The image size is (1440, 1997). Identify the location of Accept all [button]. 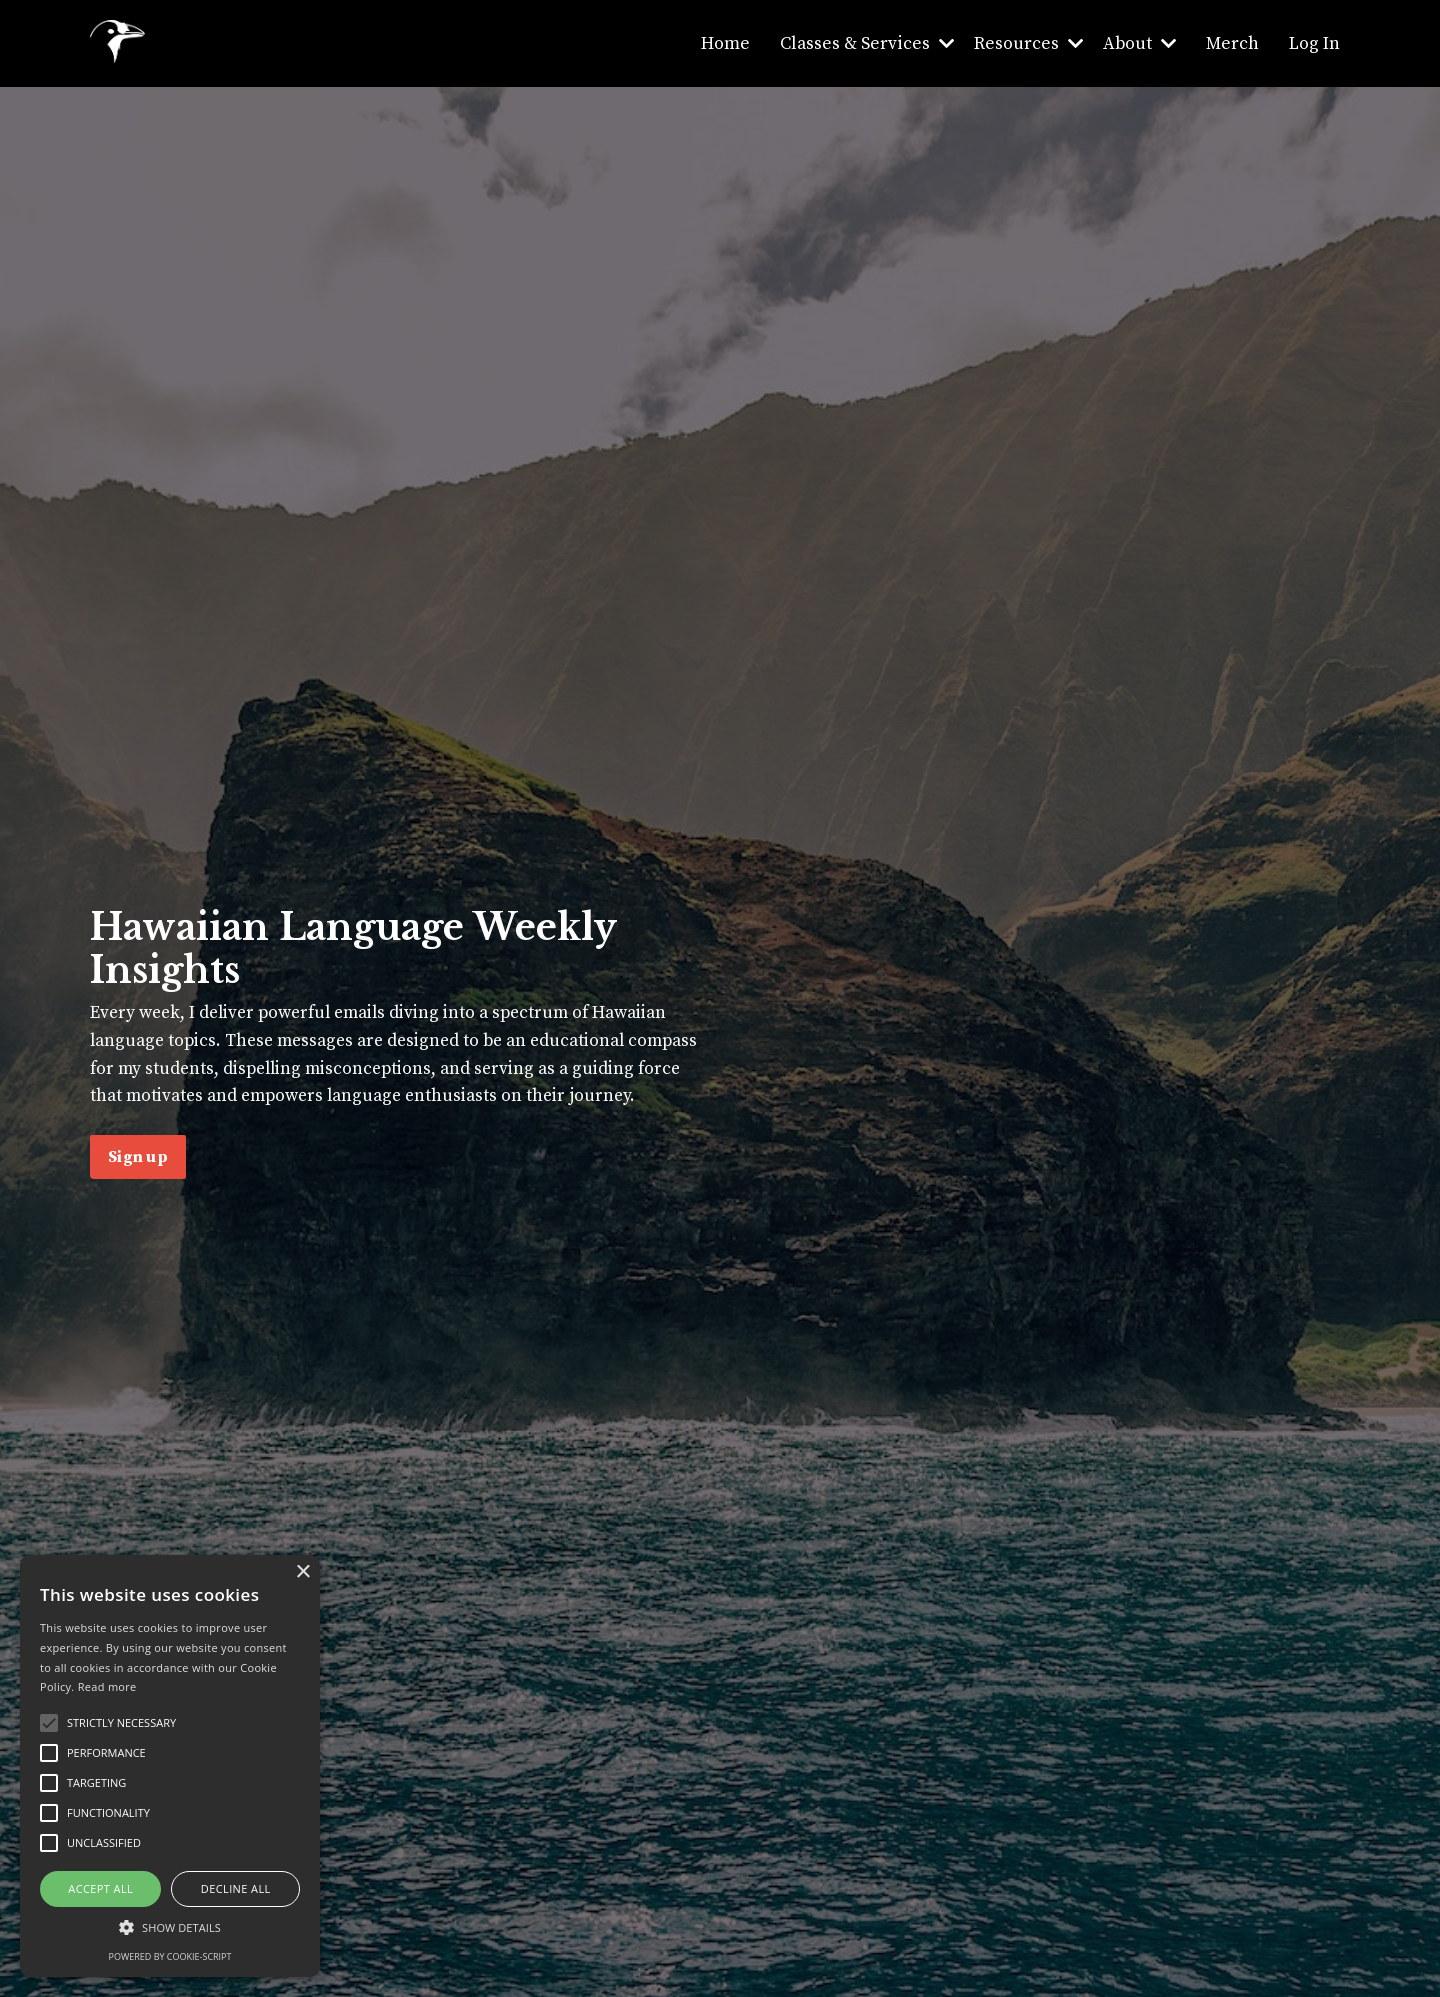
(100, 1888).